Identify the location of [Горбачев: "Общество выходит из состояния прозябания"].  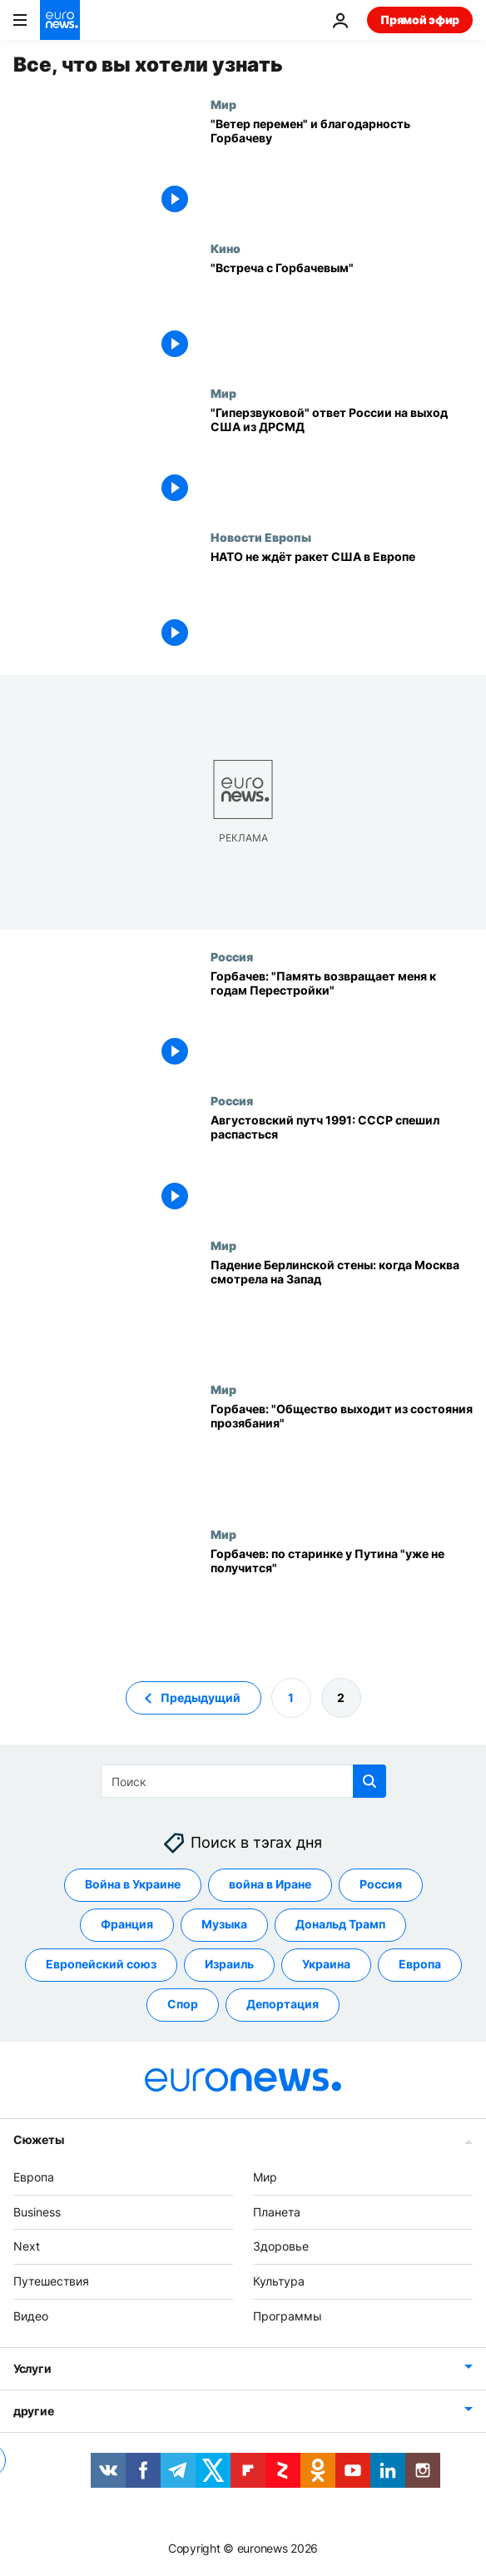
(342, 1454).